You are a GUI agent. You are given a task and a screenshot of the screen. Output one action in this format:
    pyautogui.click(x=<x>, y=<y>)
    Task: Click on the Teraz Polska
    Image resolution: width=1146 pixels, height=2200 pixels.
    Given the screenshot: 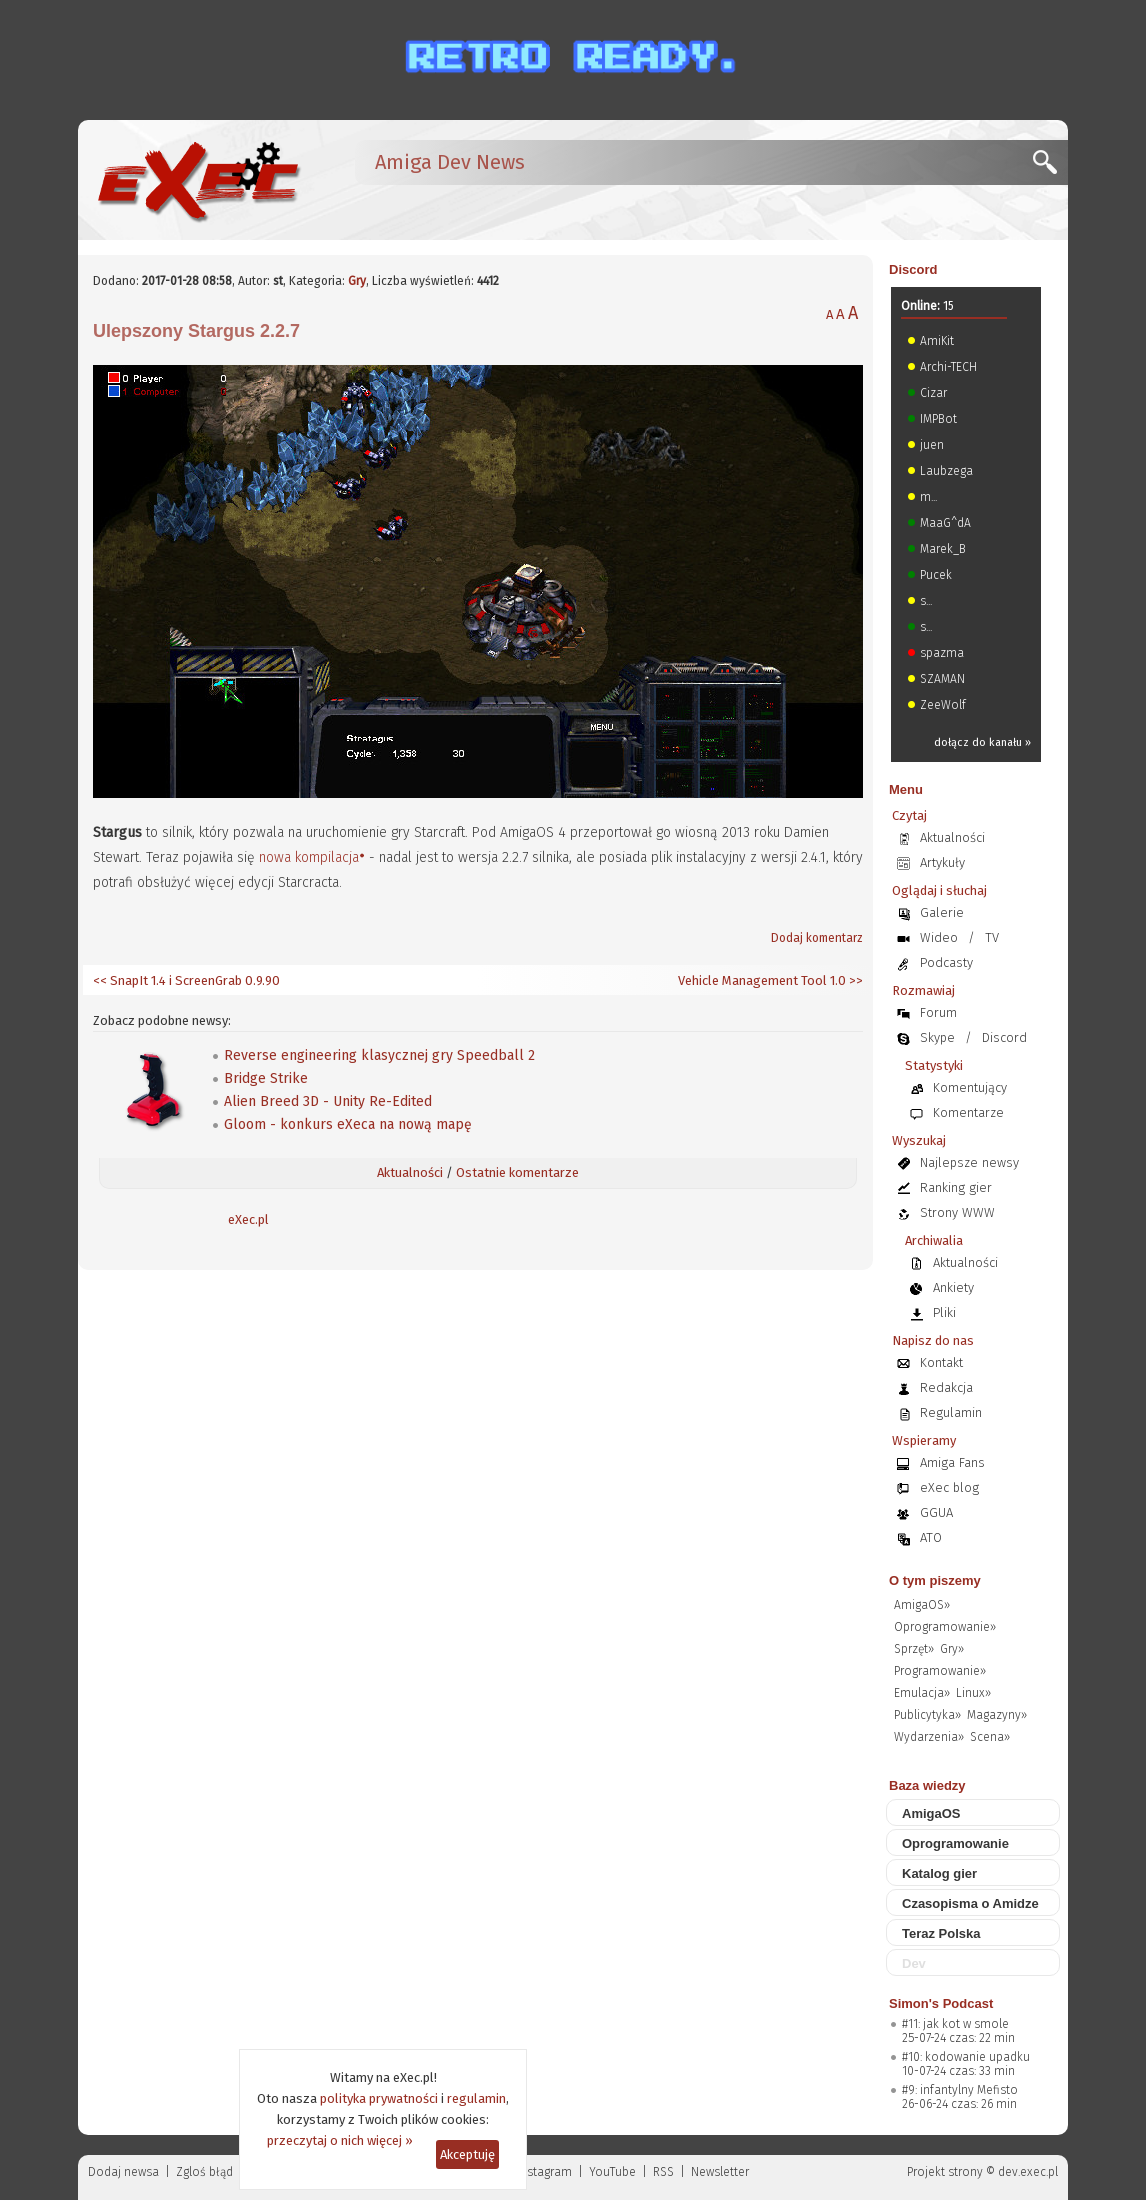 What is the action you would take?
    pyautogui.click(x=941, y=1933)
    